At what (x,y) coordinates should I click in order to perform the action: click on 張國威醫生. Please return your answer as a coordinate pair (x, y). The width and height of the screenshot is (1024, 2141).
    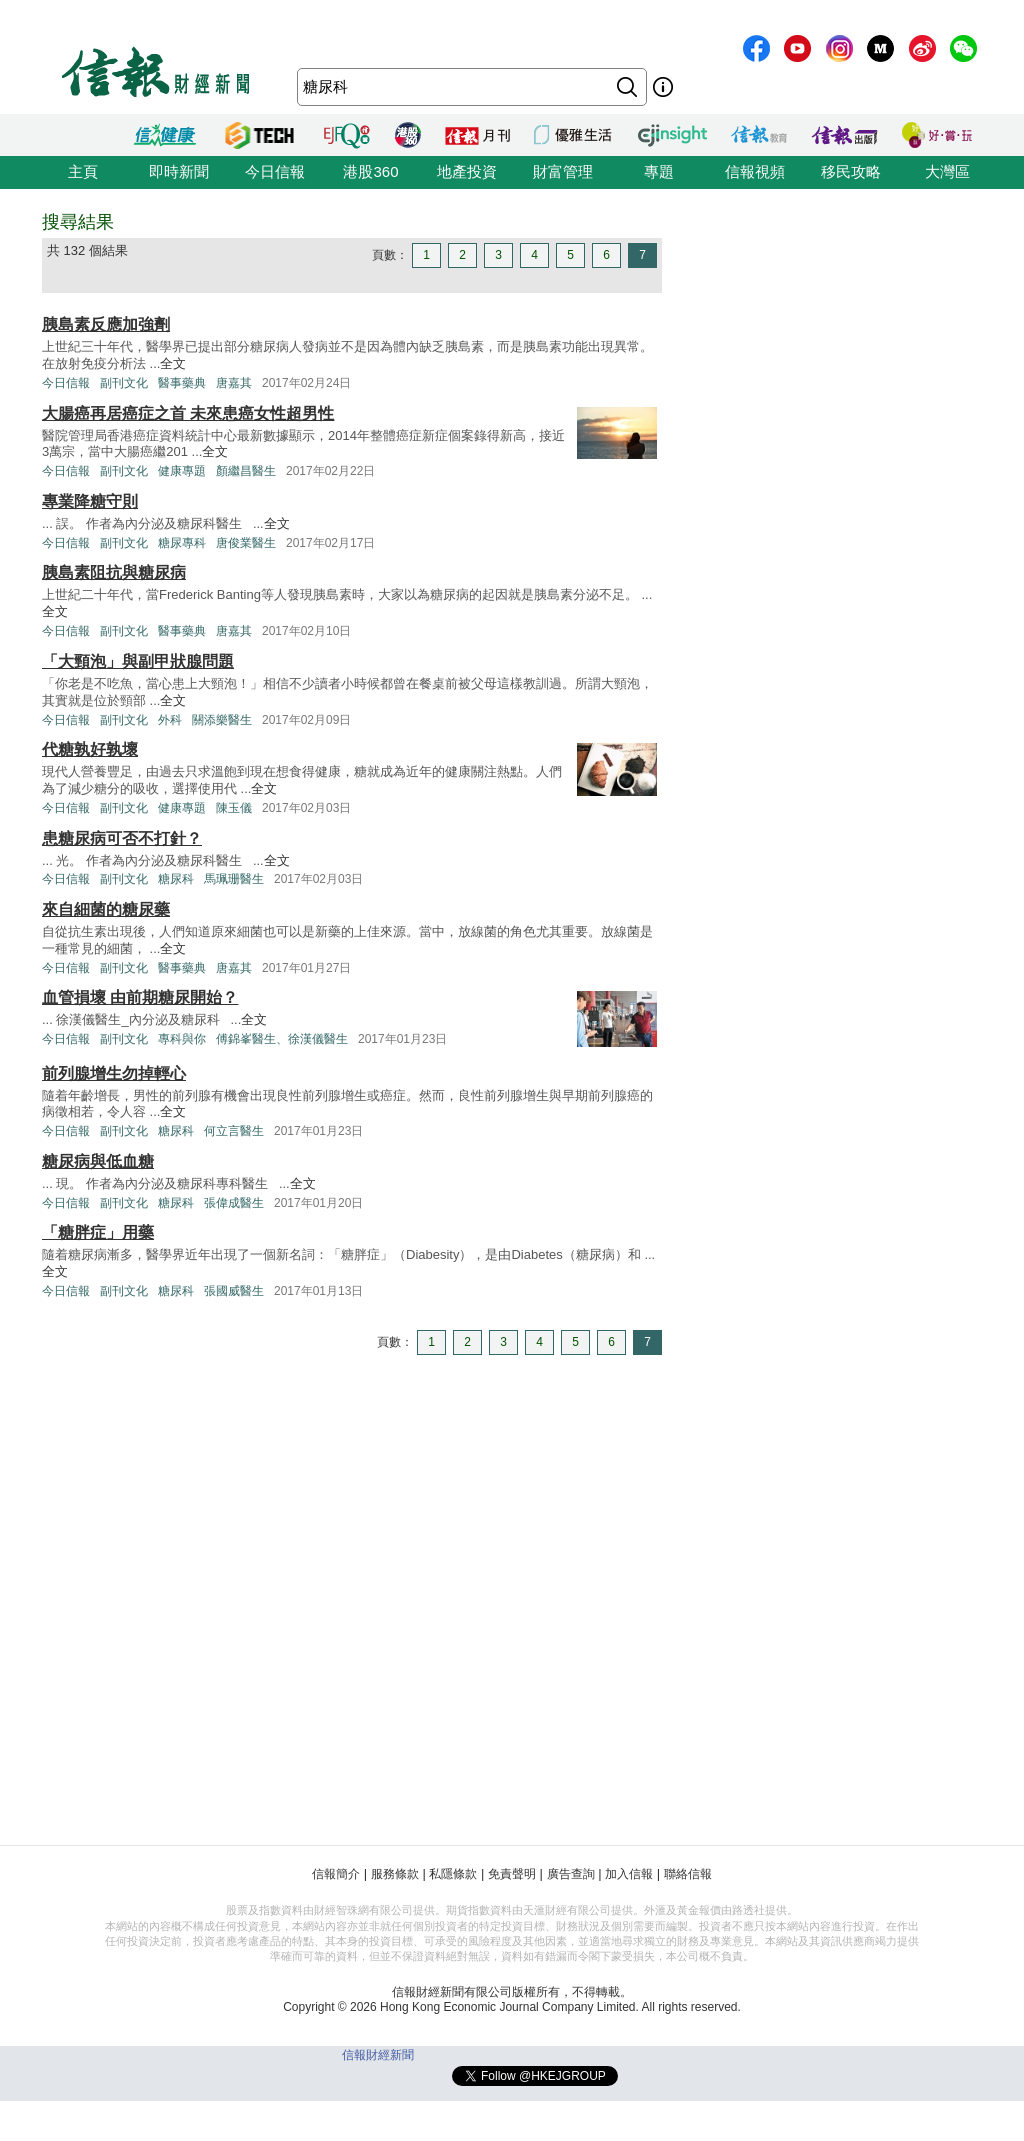
    Looking at the image, I should click on (234, 1291).